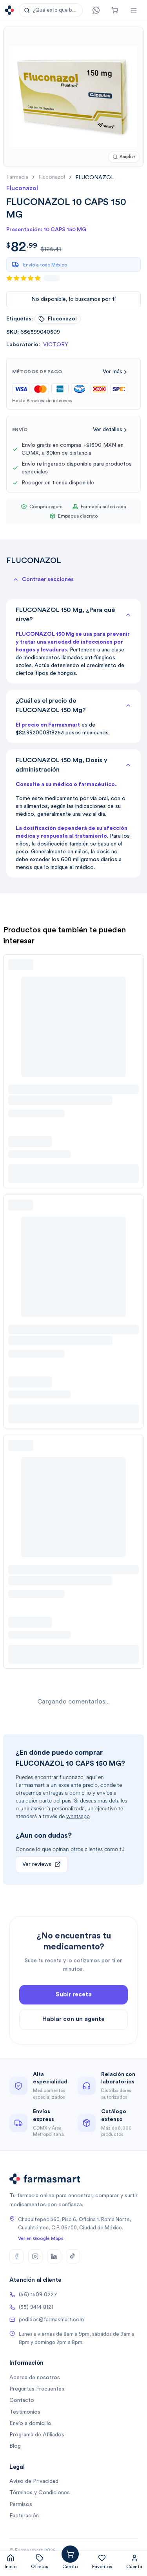 The image size is (147, 2576). Describe the element at coordinates (24, 2515) in the screenshot. I see `Facturación` at that location.